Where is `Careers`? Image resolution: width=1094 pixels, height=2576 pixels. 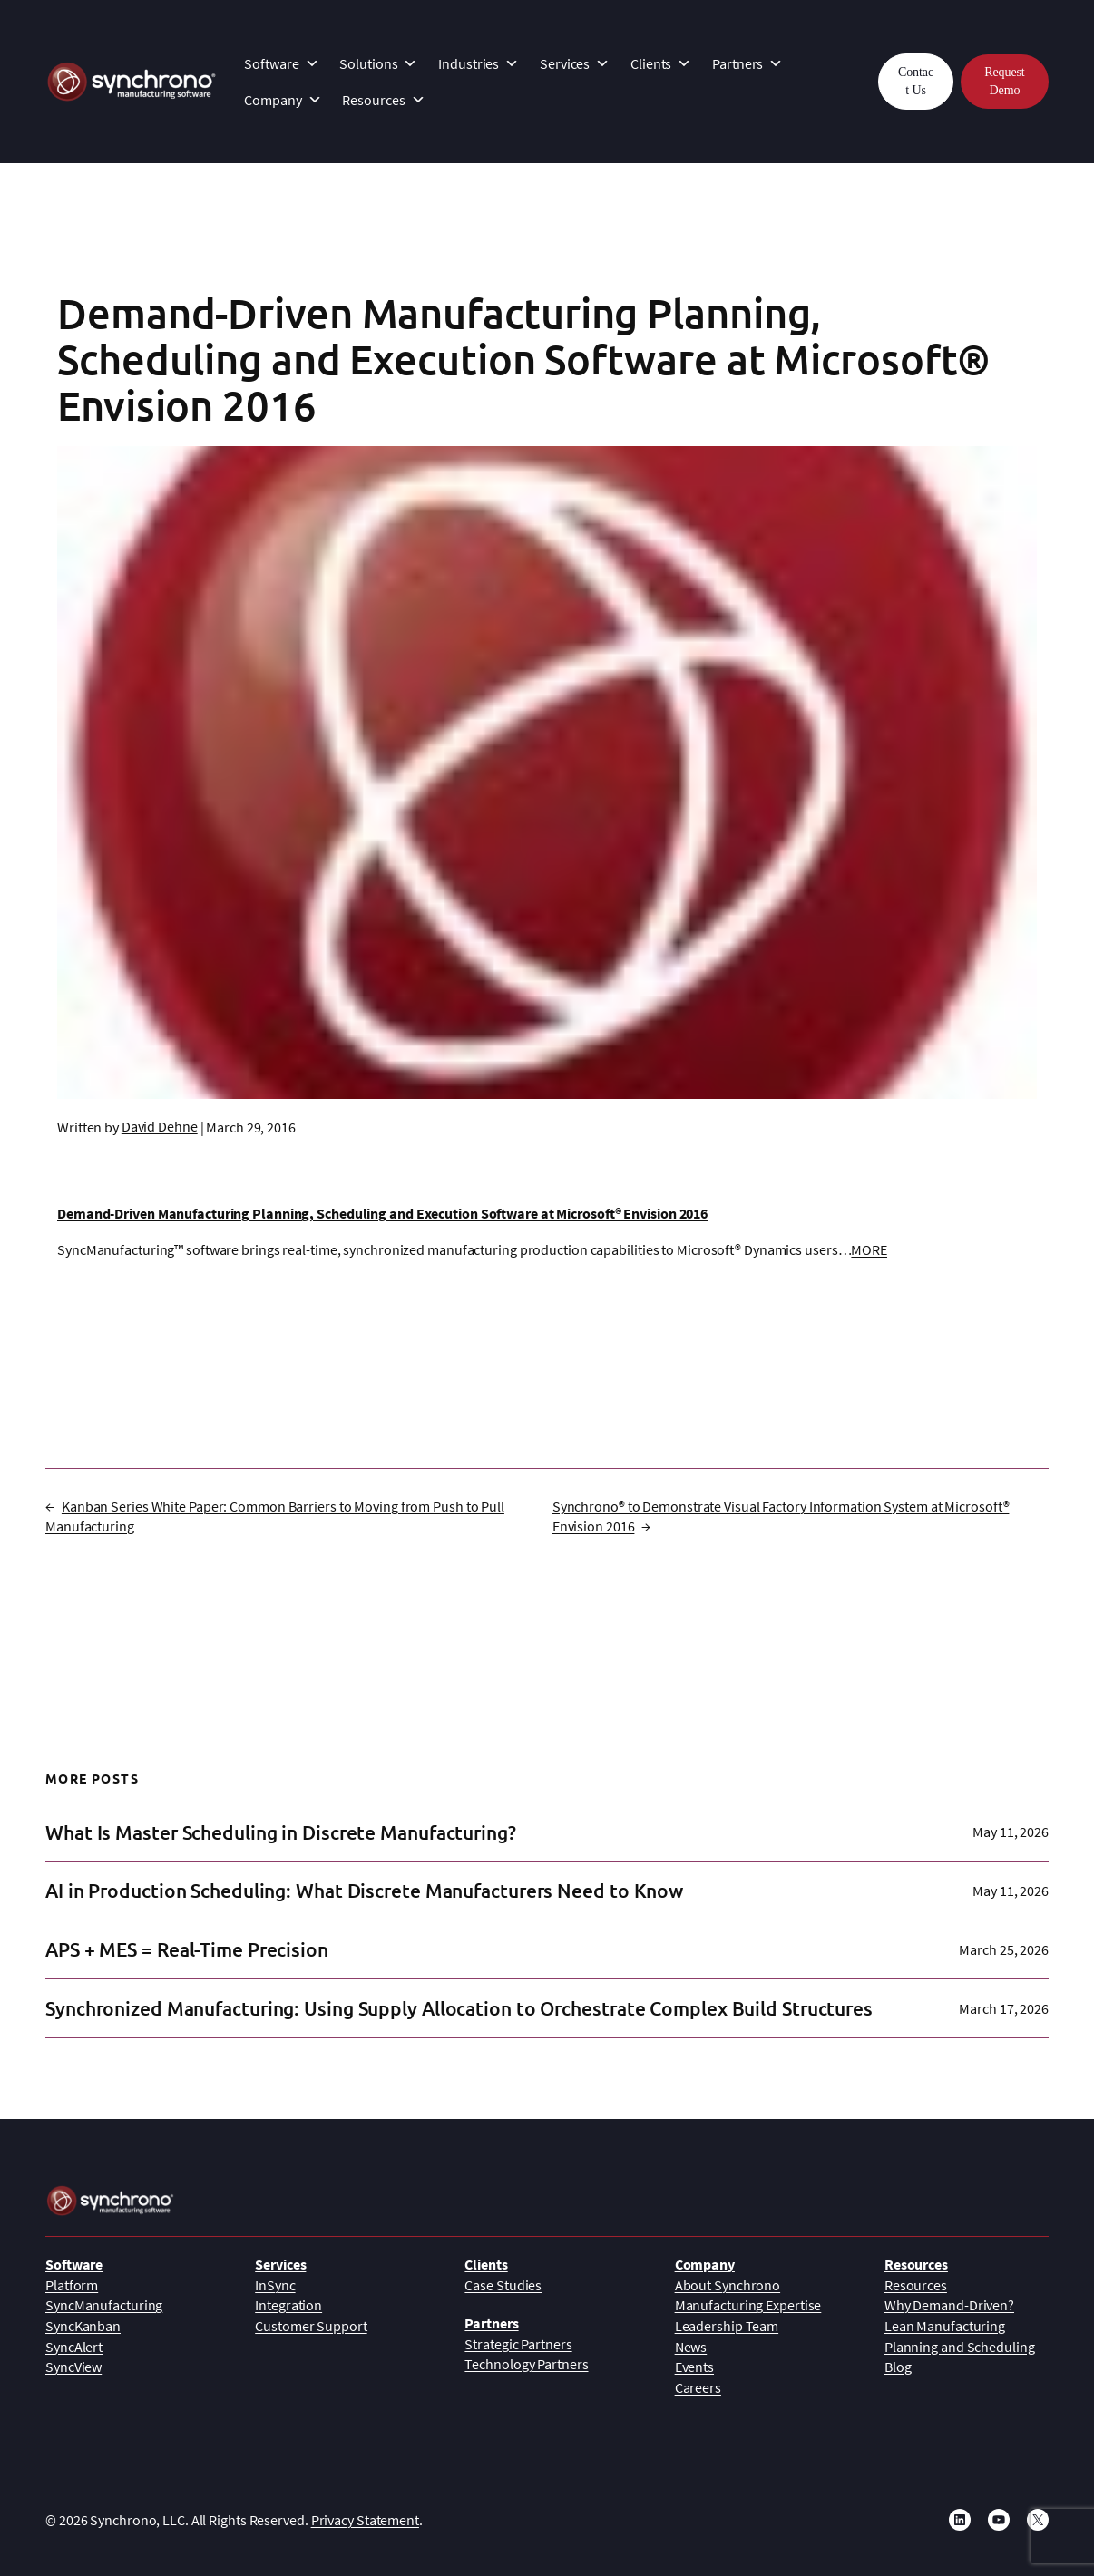
Careers is located at coordinates (698, 2387).